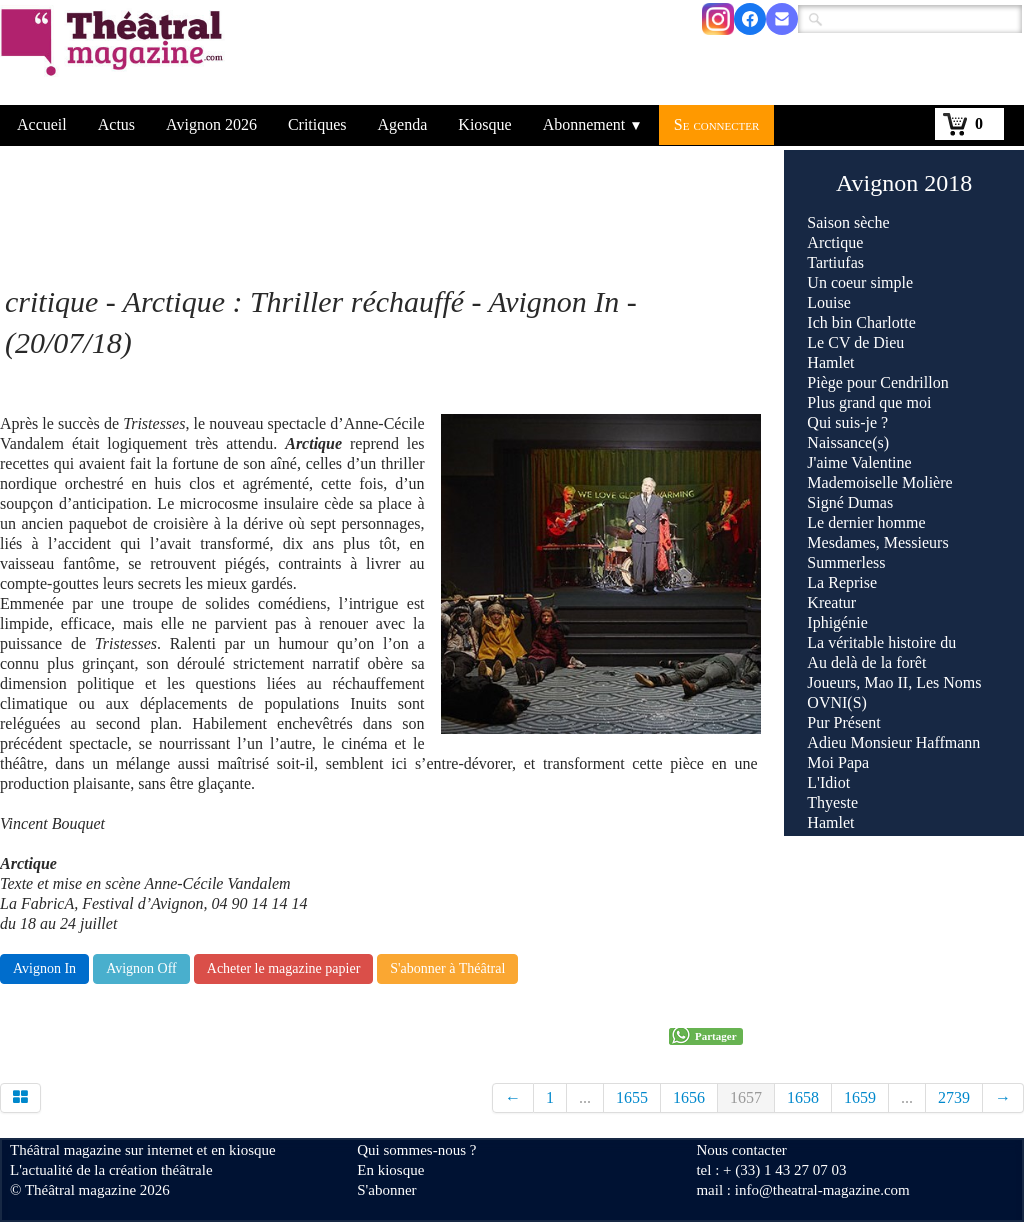 This screenshot has width=1024, height=1222. Describe the element at coordinates (386, 1190) in the screenshot. I see `S'abonner` at that location.